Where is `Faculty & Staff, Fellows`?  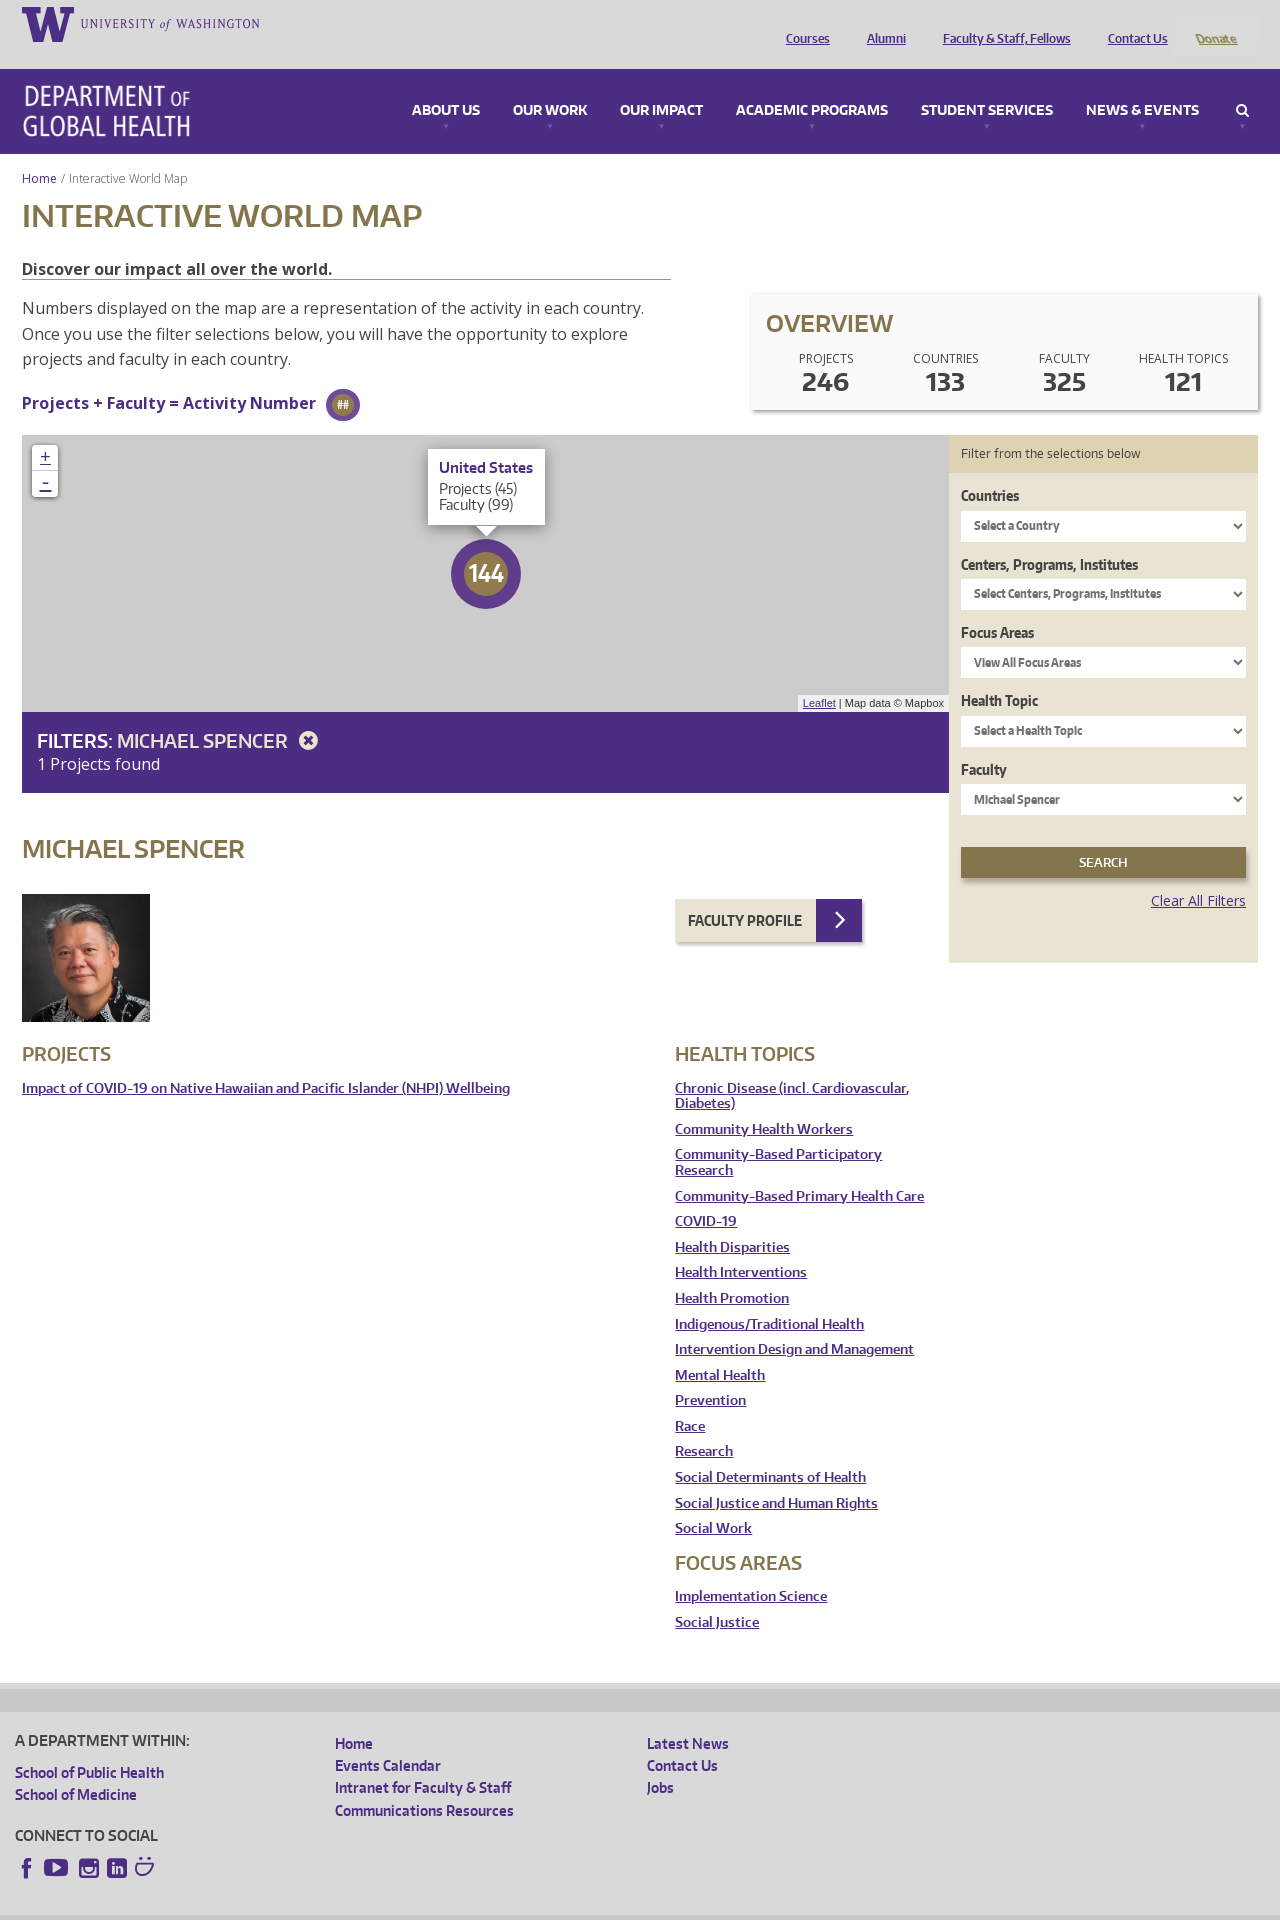 Faculty & Staff, Fellows is located at coordinates (1002, 23).